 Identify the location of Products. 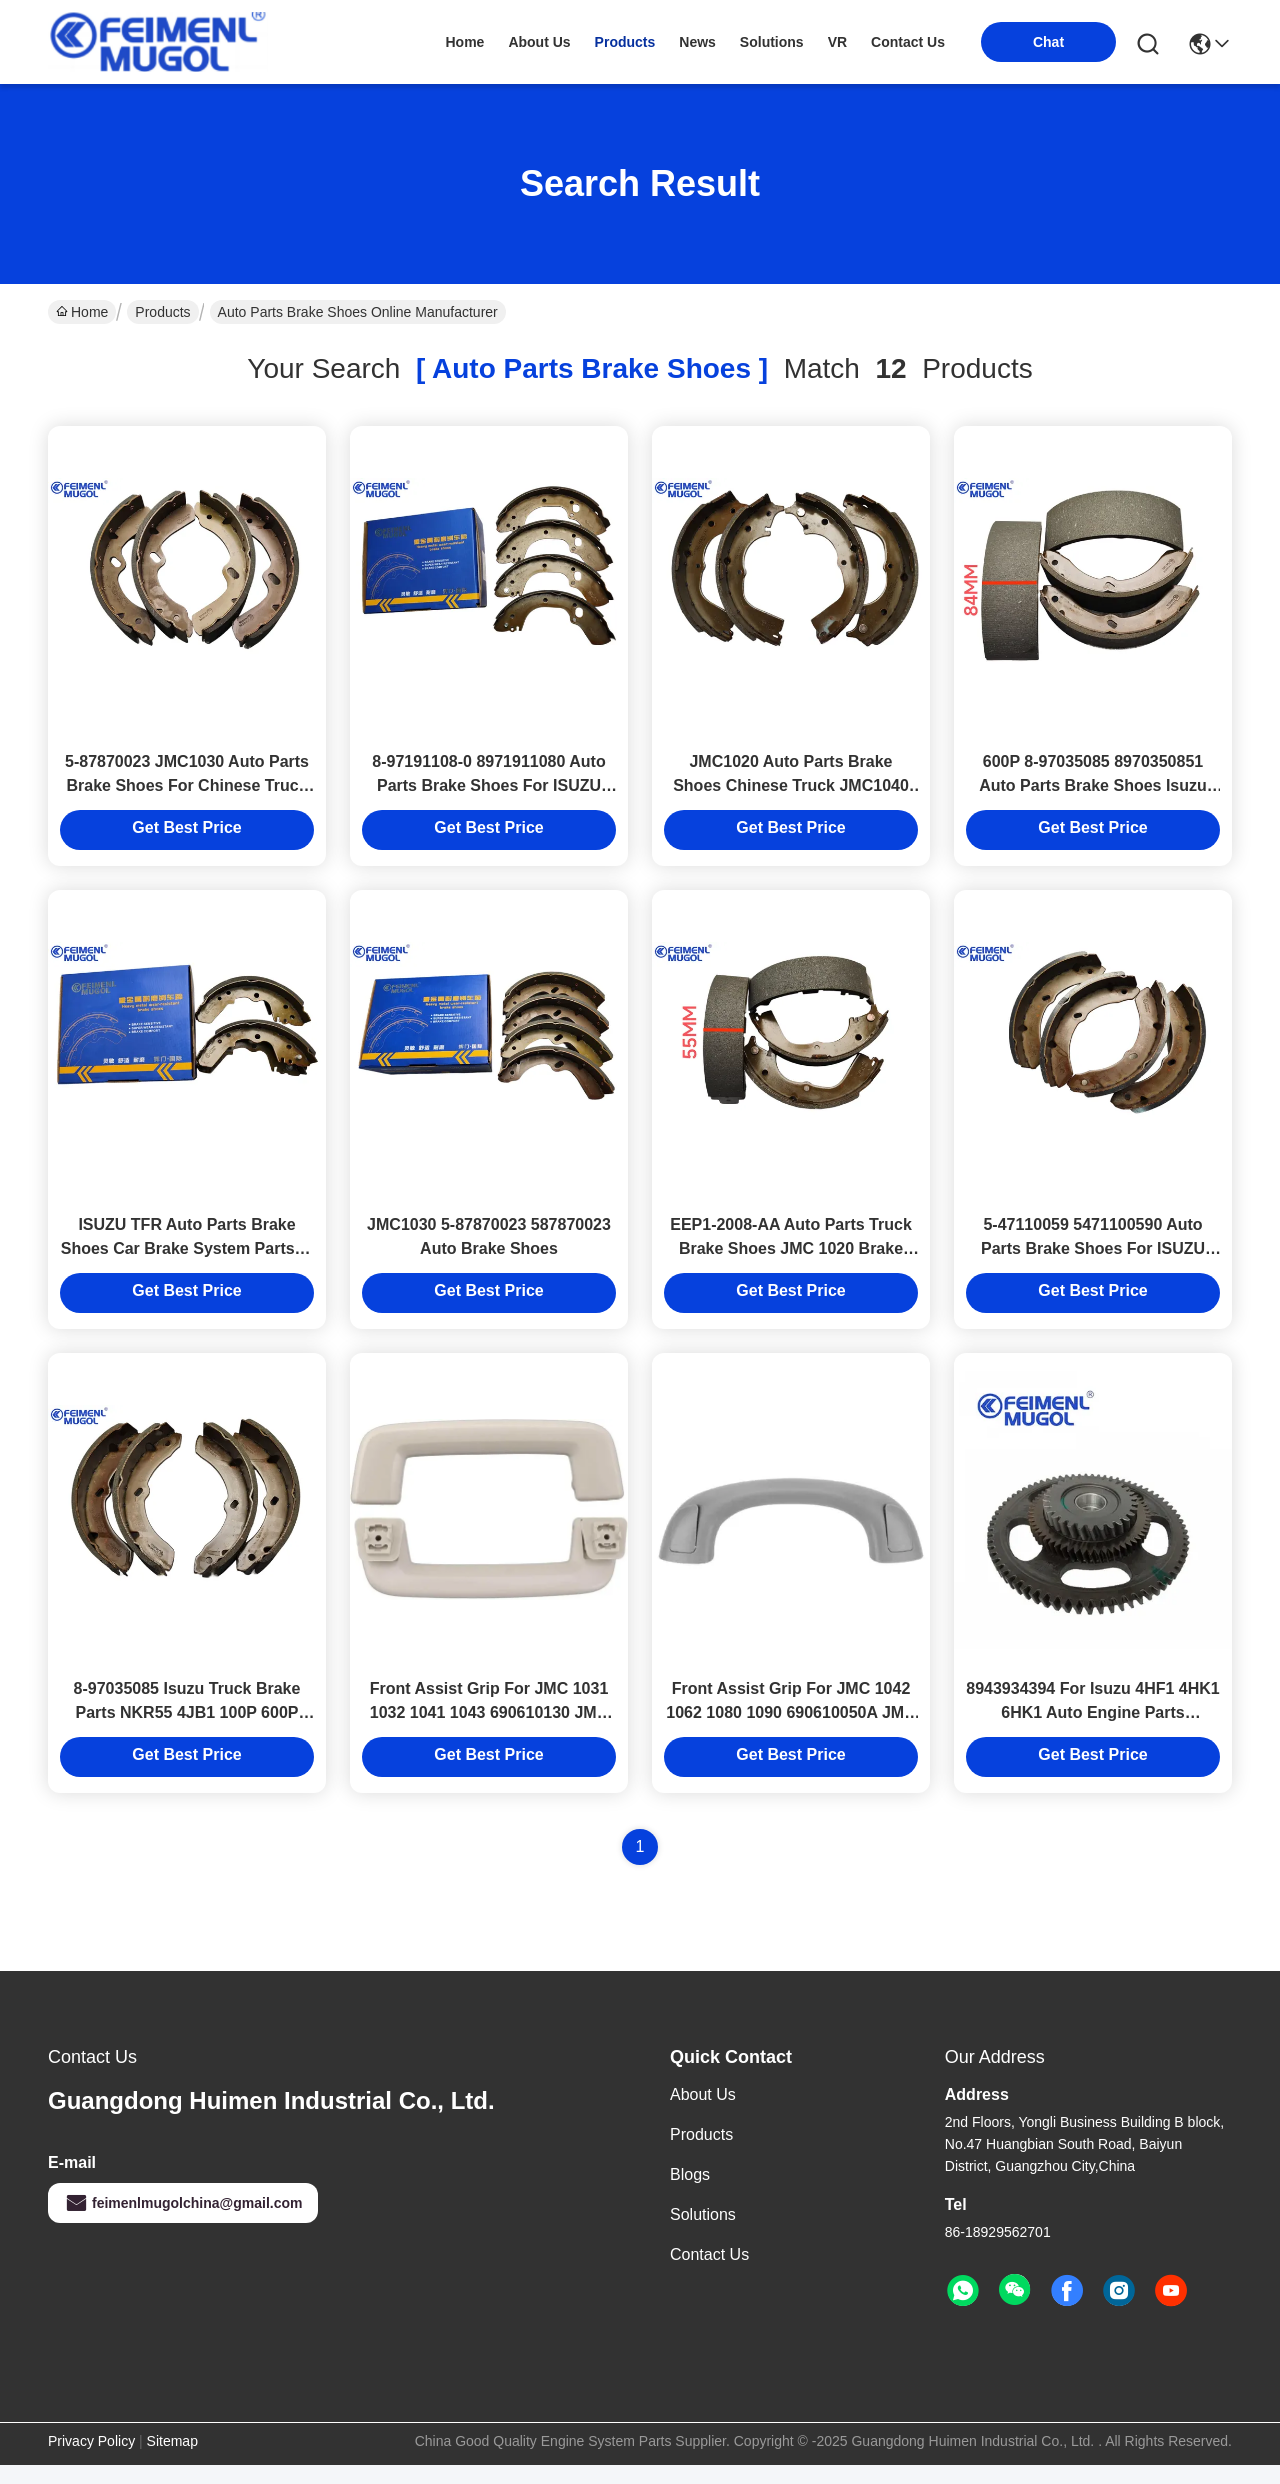
(162, 312).